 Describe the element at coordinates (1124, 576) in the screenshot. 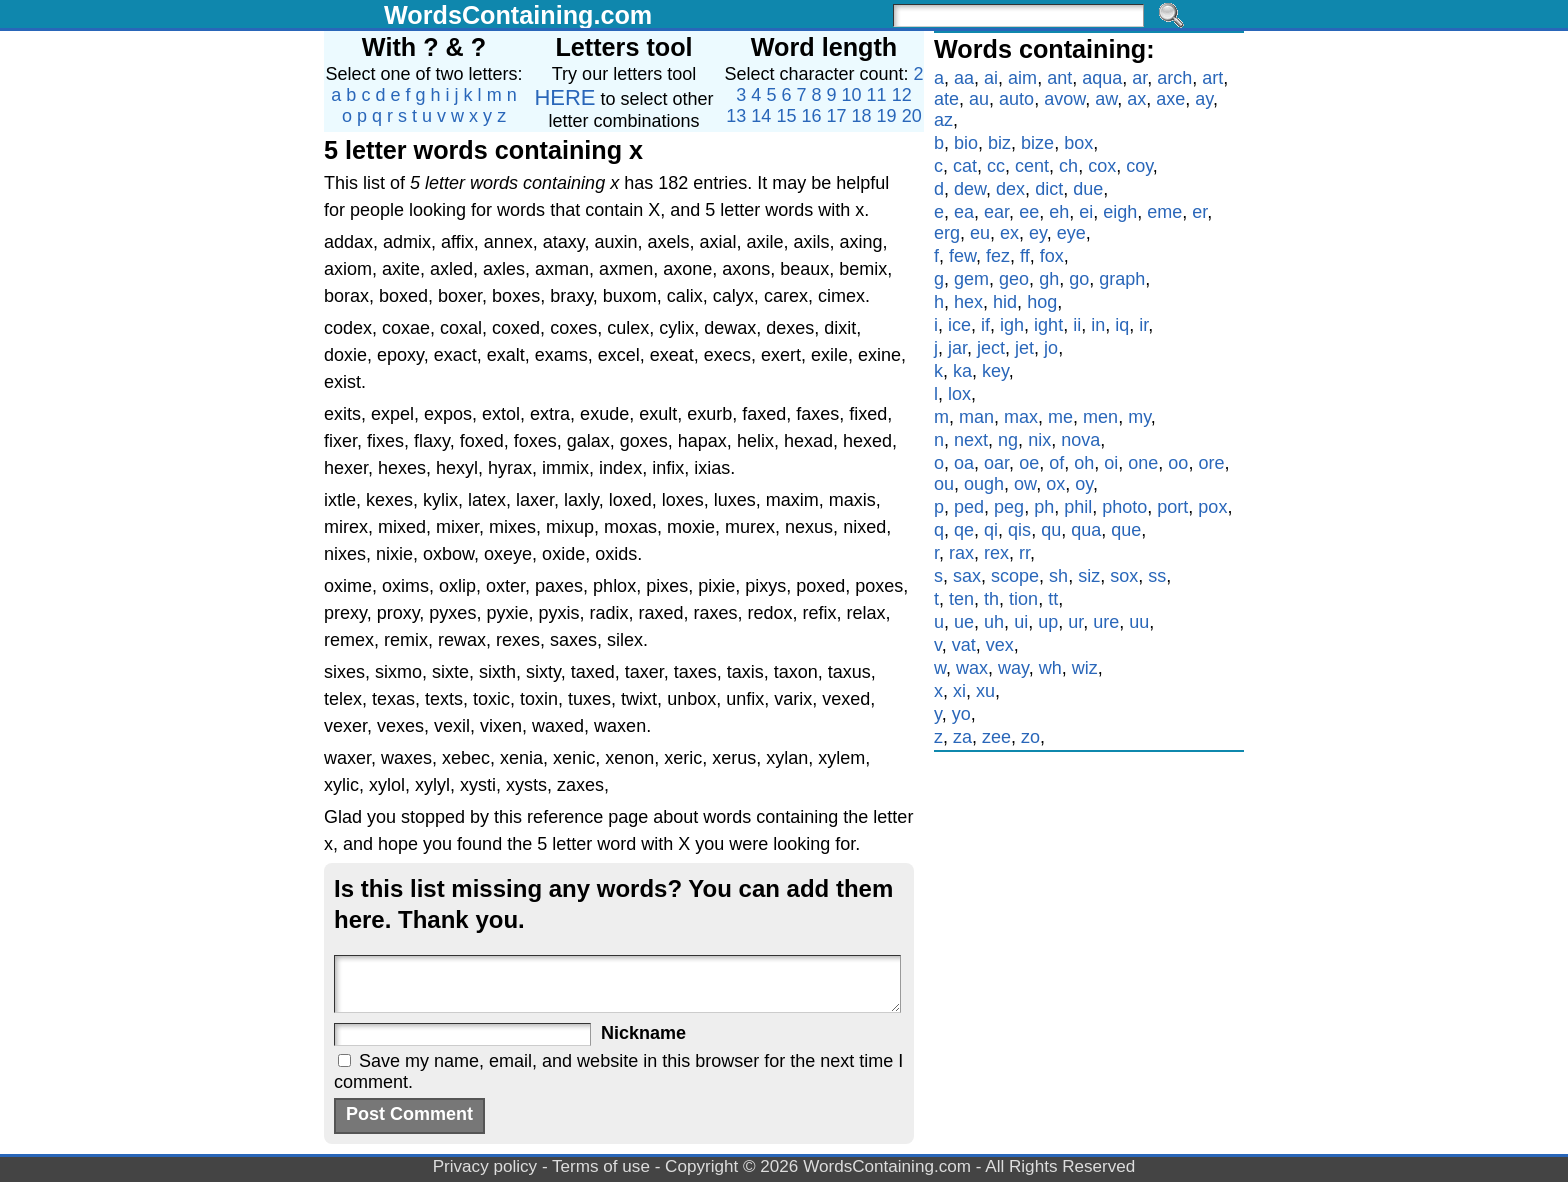

I see `sox` at that location.